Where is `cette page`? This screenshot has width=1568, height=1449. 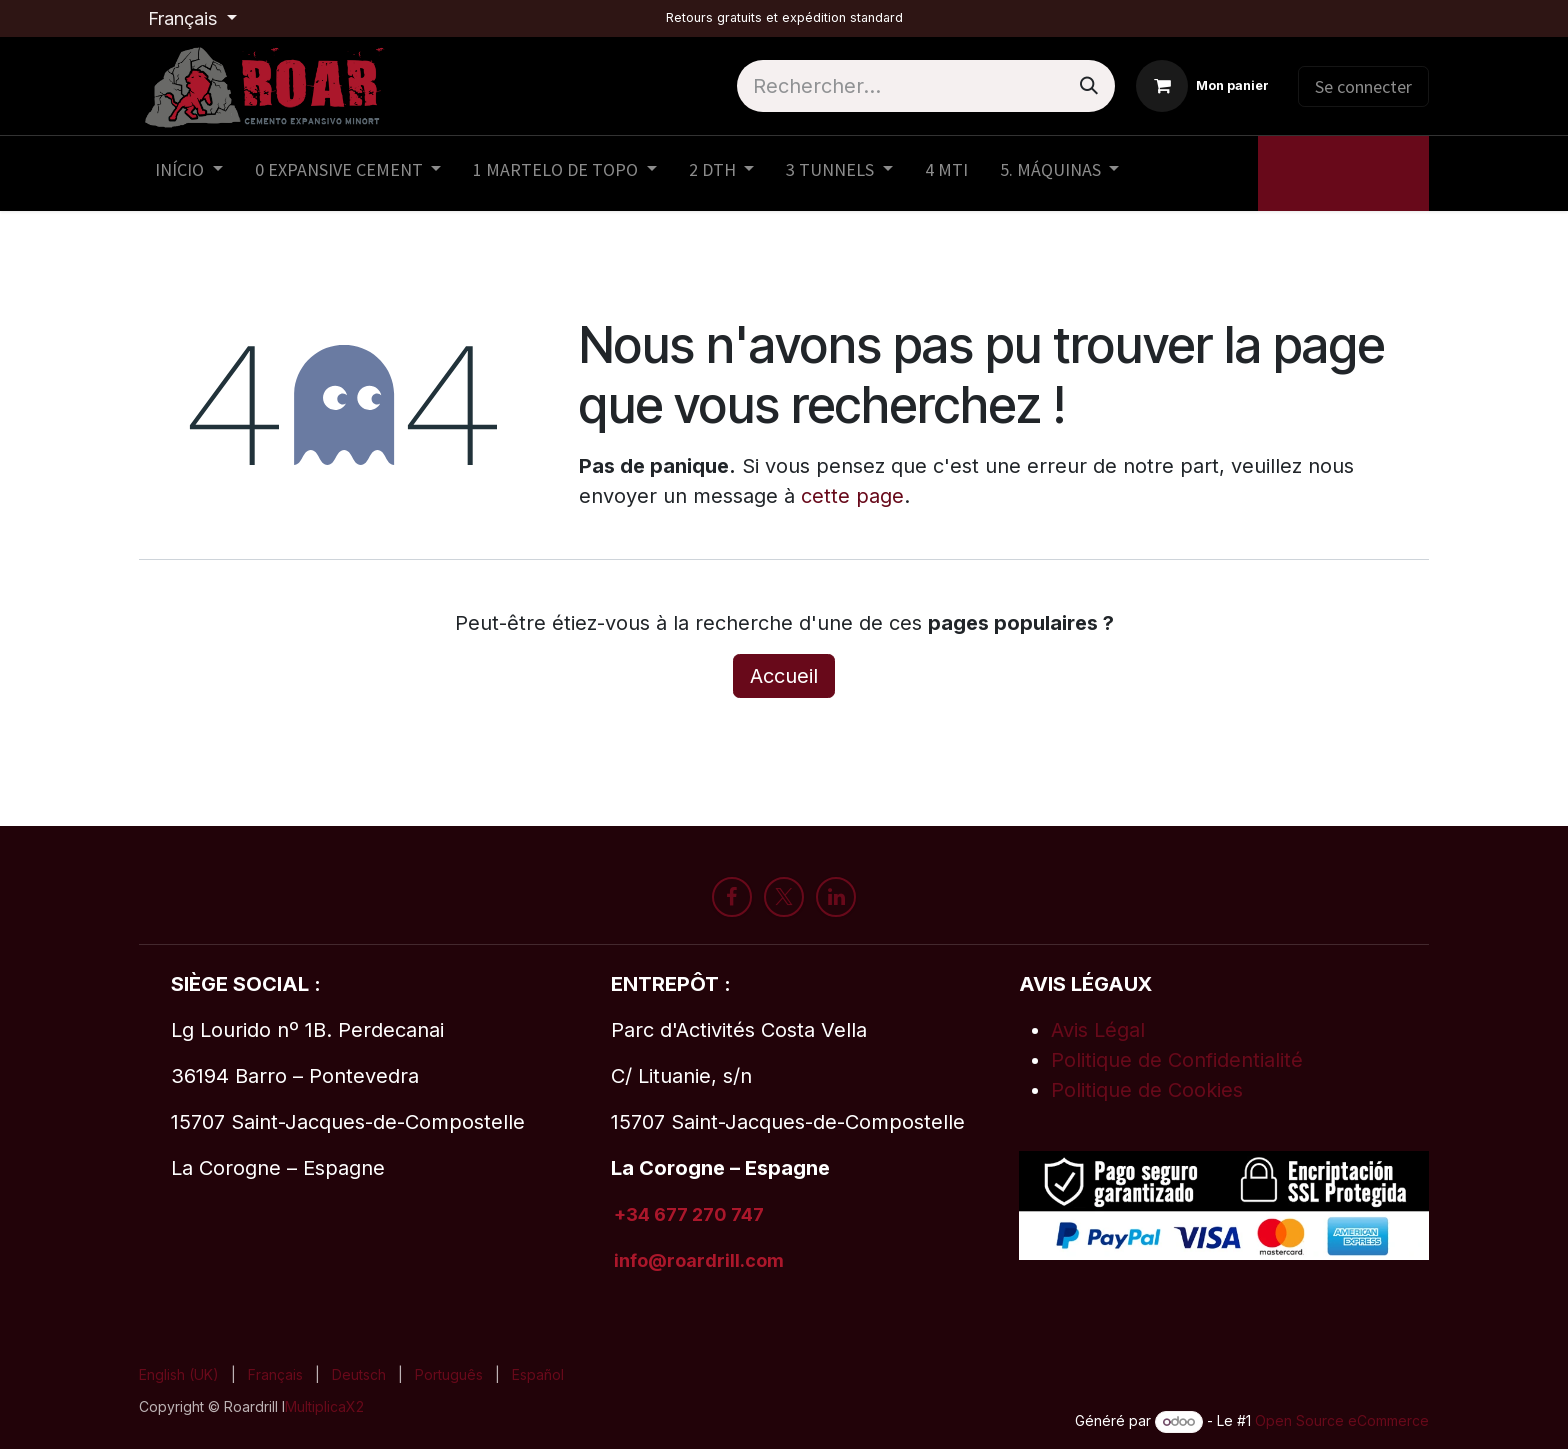 cette page is located at coordinates (852, 496).